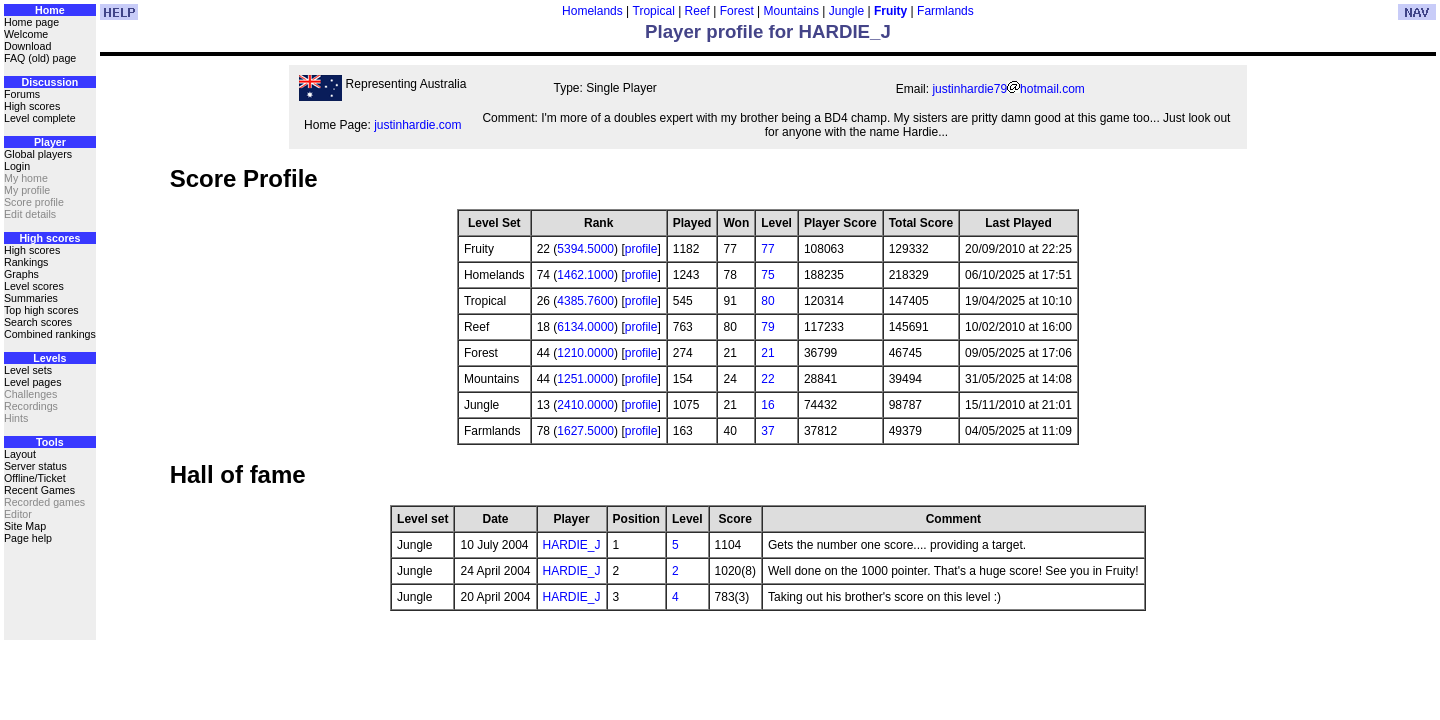  What do you see at coordinates (39, 490) in the screenshot?
I see `Recent Games` at bounding box center [39, 490].